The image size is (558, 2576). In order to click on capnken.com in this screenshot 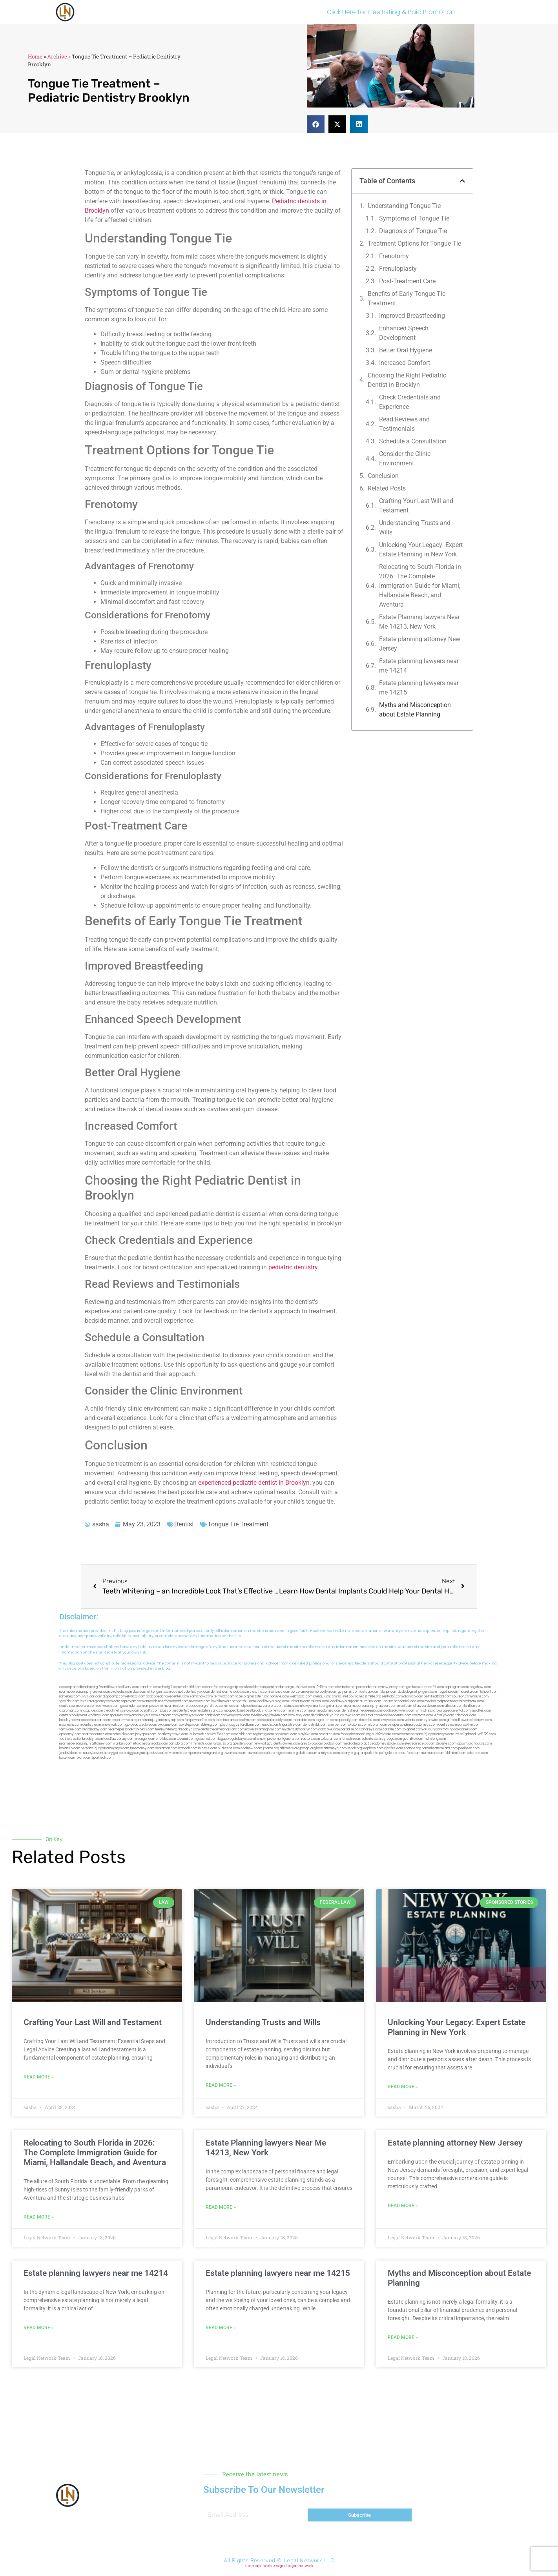, I will do `click(150, 1687)`.